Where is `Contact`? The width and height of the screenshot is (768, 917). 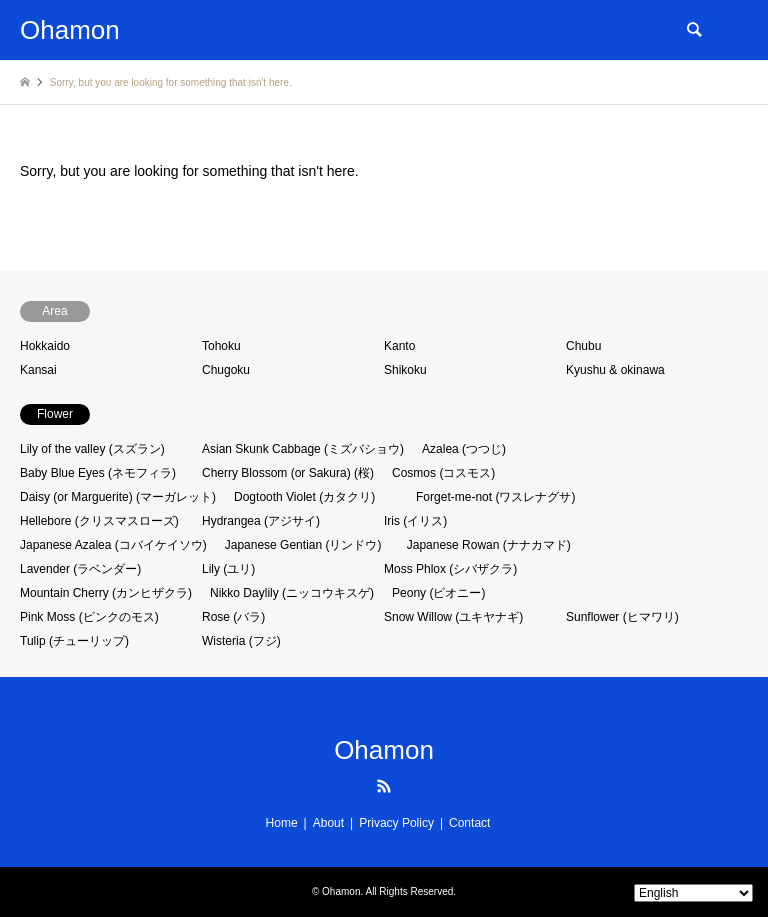
Contact is located at coordinates (469, 823).